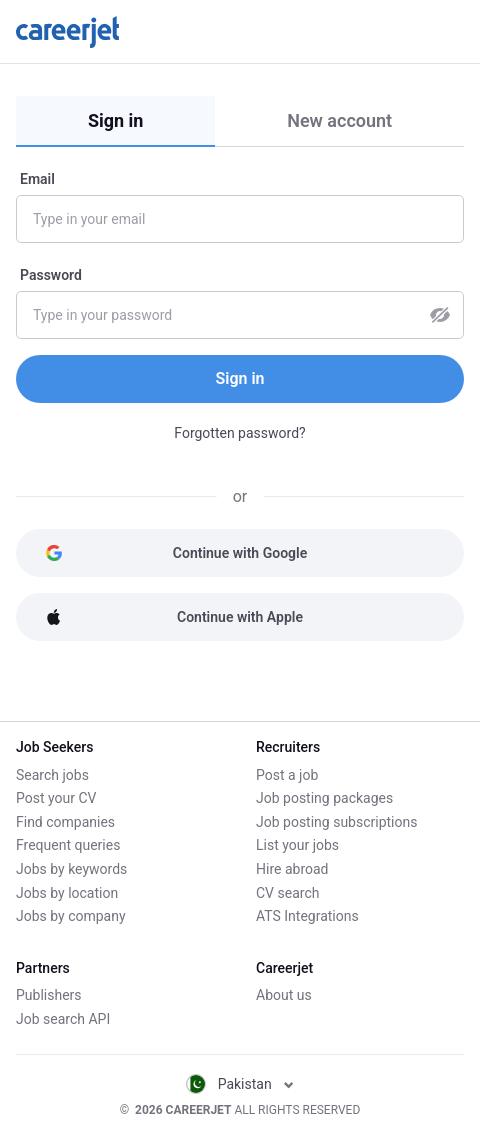 The image size is (480, 1139). Describe the element at coordinates (336, 822) in the screenshot. I see `Job posting subscriptions` at that location.